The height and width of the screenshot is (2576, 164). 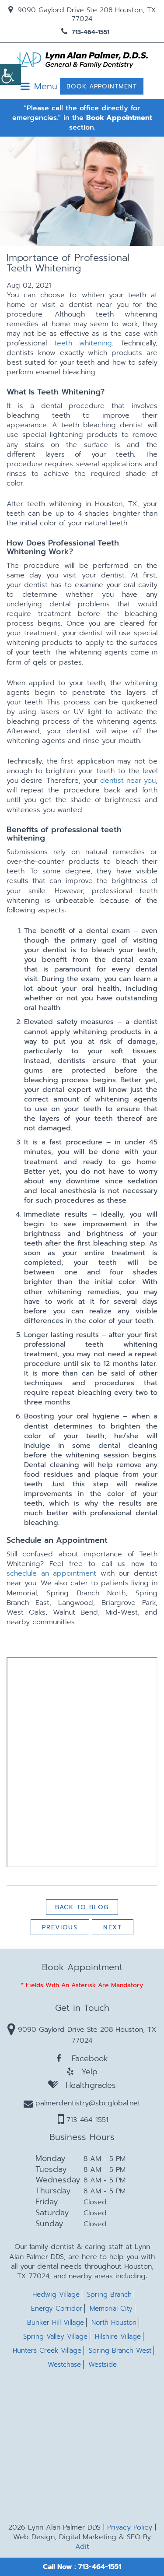 I want to click on Spring Branch, so click(x=109, y=2294).